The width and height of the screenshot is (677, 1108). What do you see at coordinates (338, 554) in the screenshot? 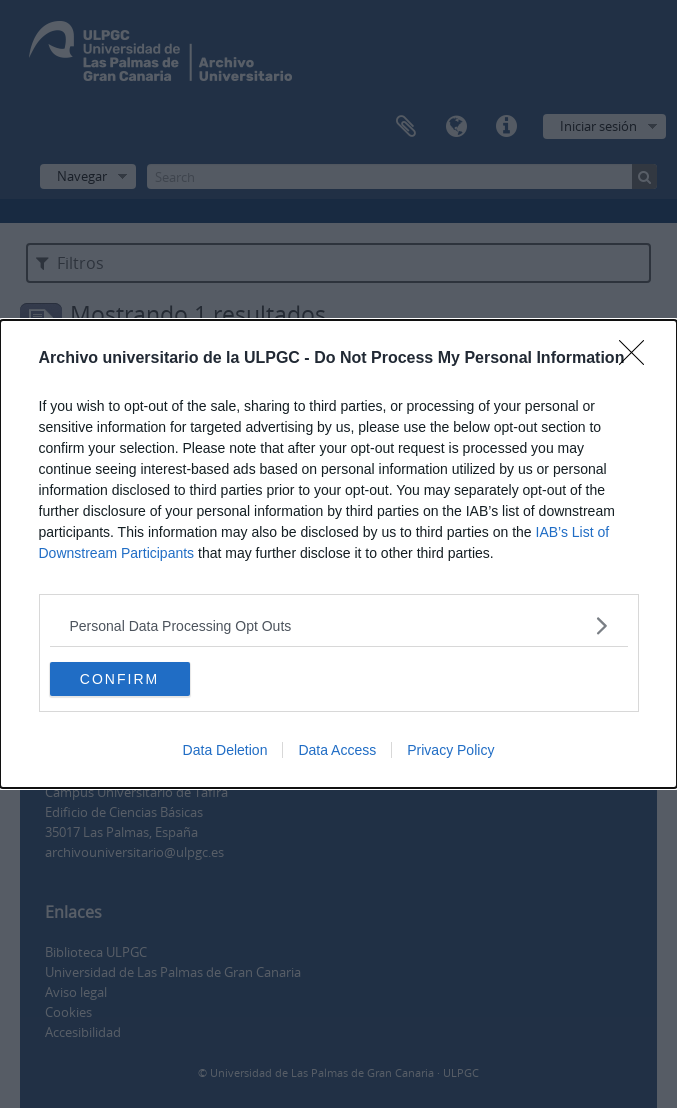
I see `[dialog]` at bounding box center [338, 554].